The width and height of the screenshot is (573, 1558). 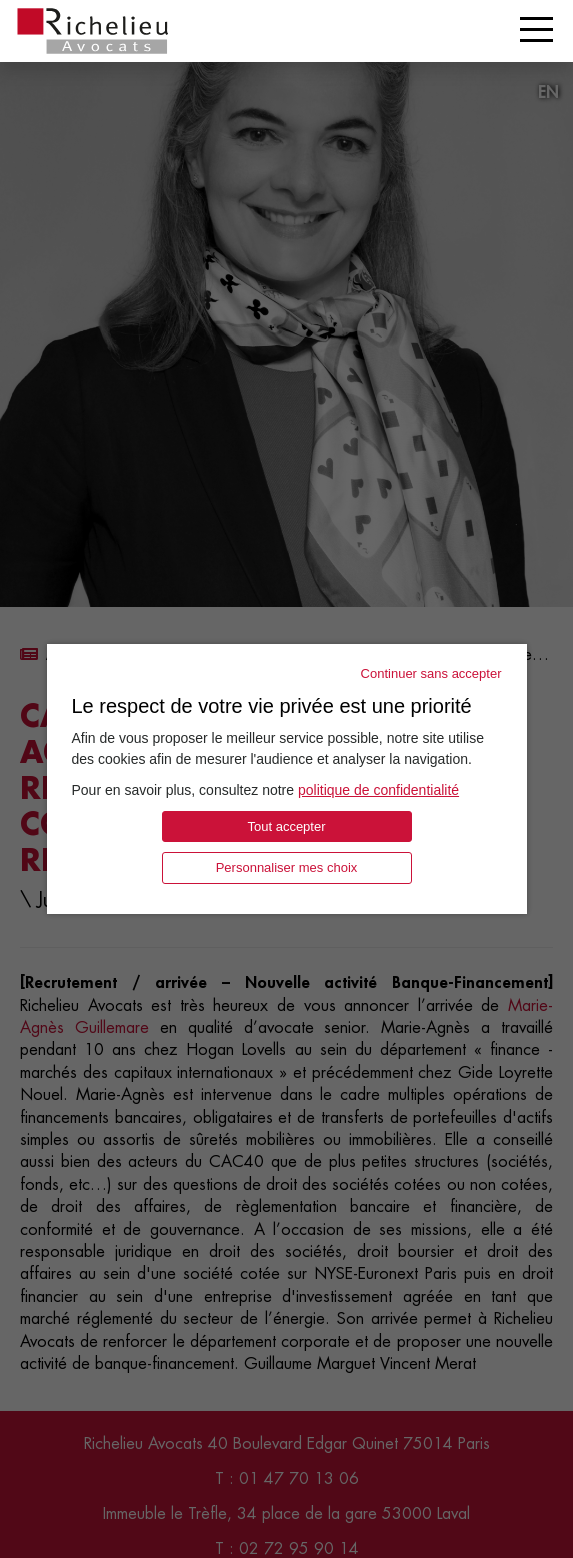 What do you see at coordinates (287, 867) in the screenshot?
I see `Personnaliser mes choix` at bounding box center [287, 867].